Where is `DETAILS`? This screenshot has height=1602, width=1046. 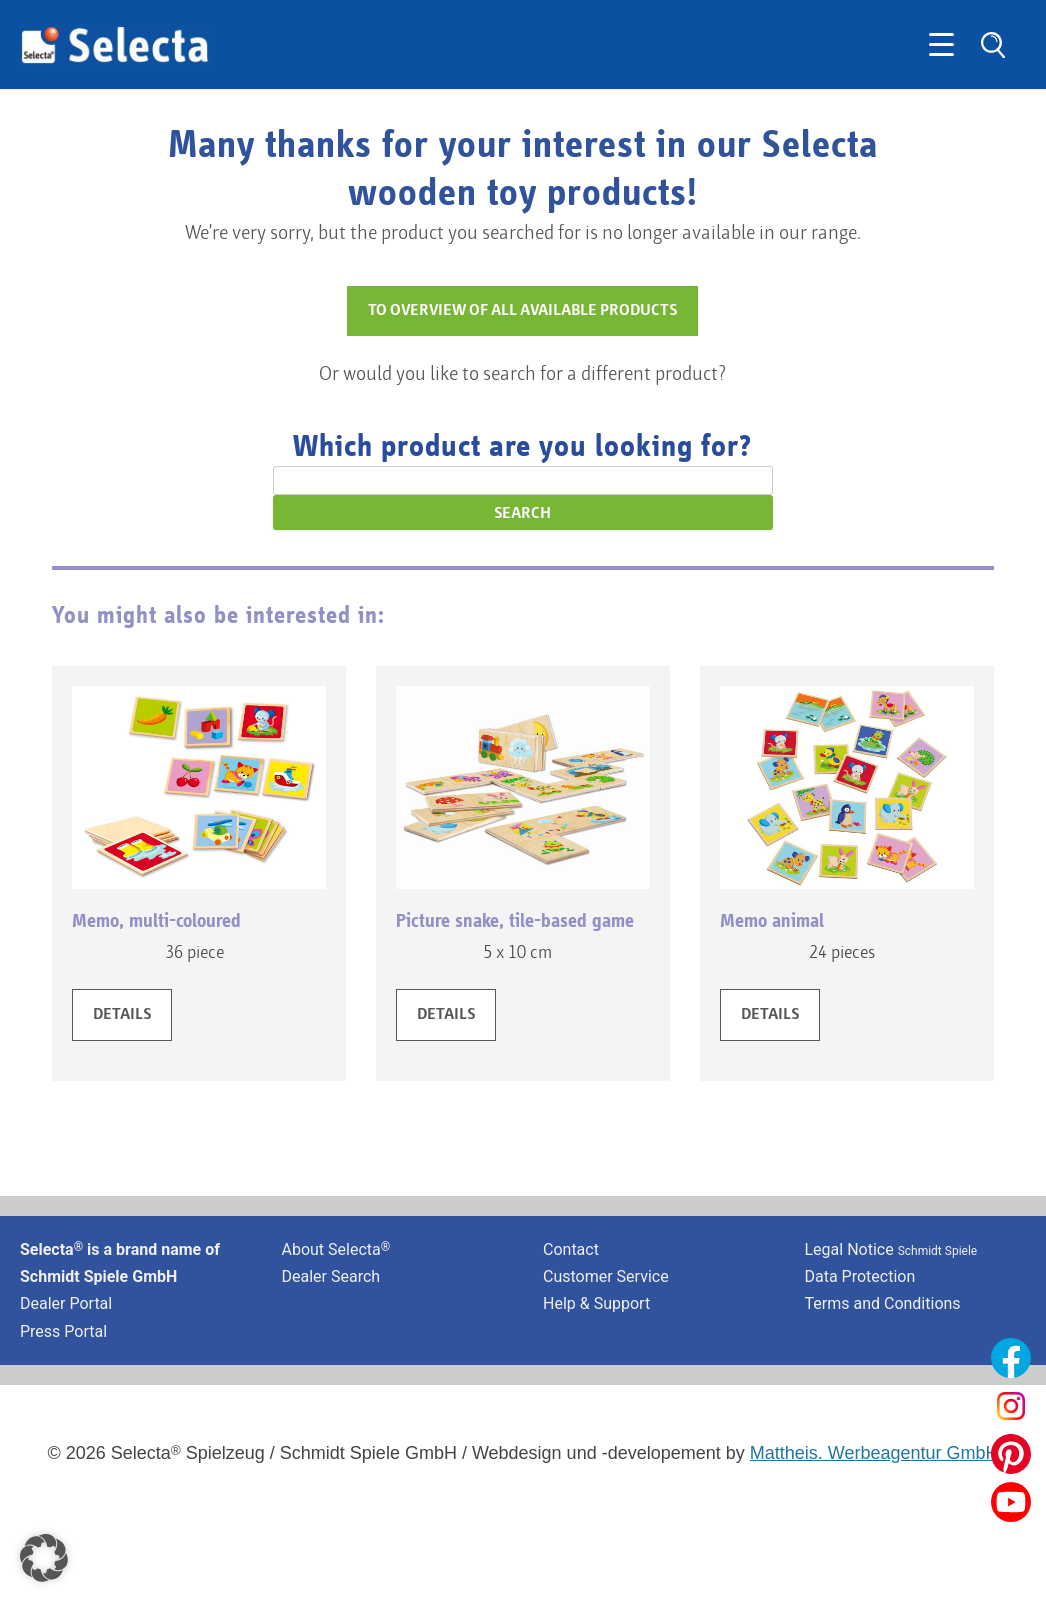 DETAILS is located at coordinates (122, 1015).